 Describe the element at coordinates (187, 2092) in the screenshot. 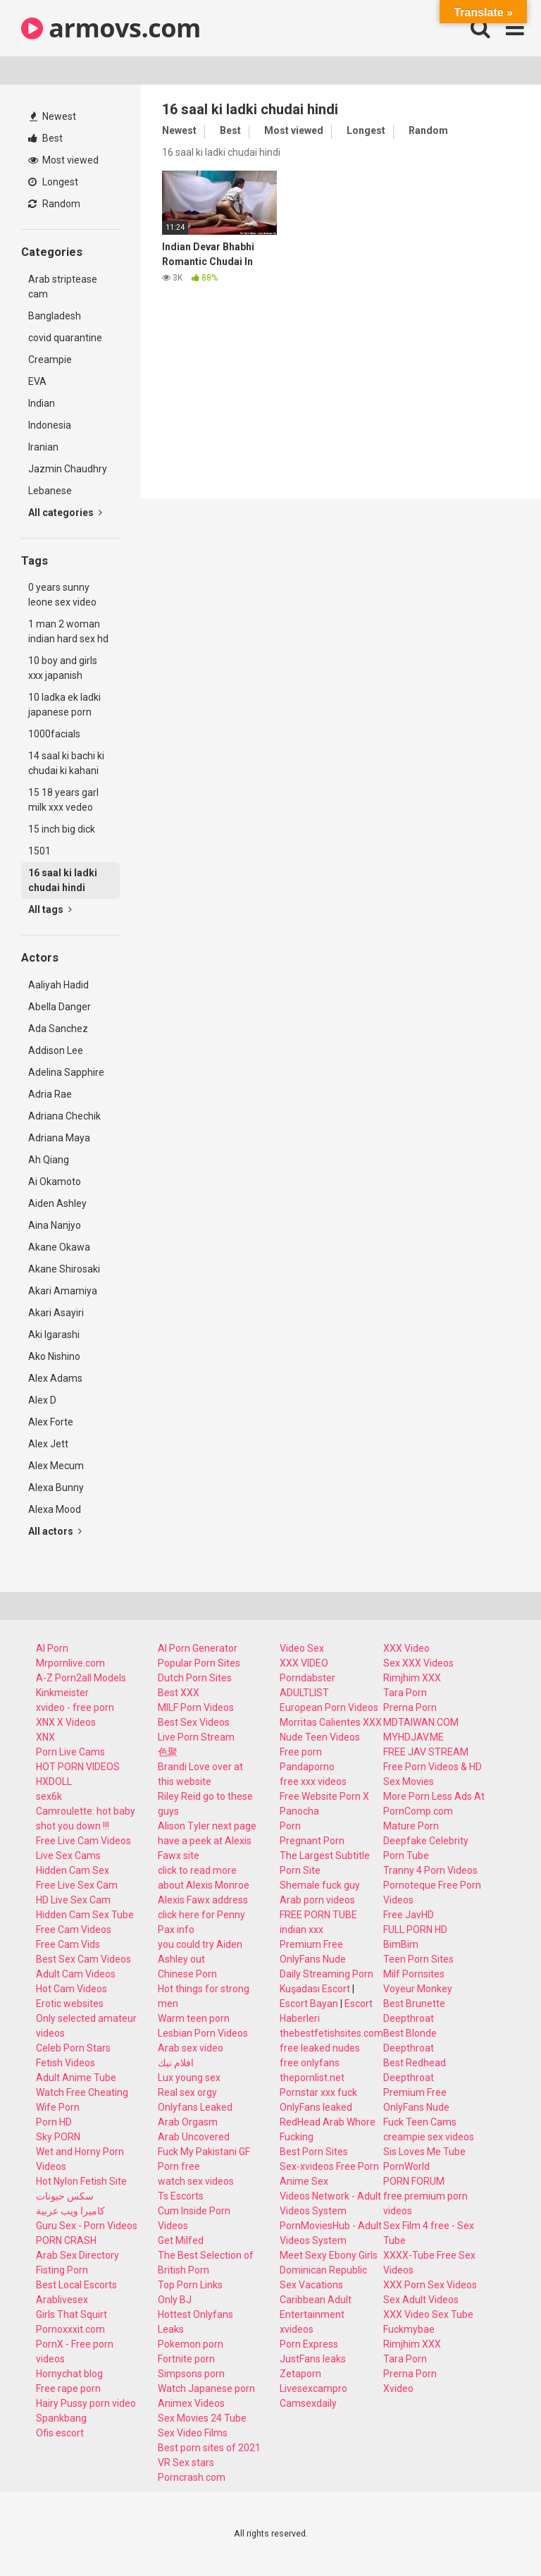

I see `Real sex orgy` at that location.